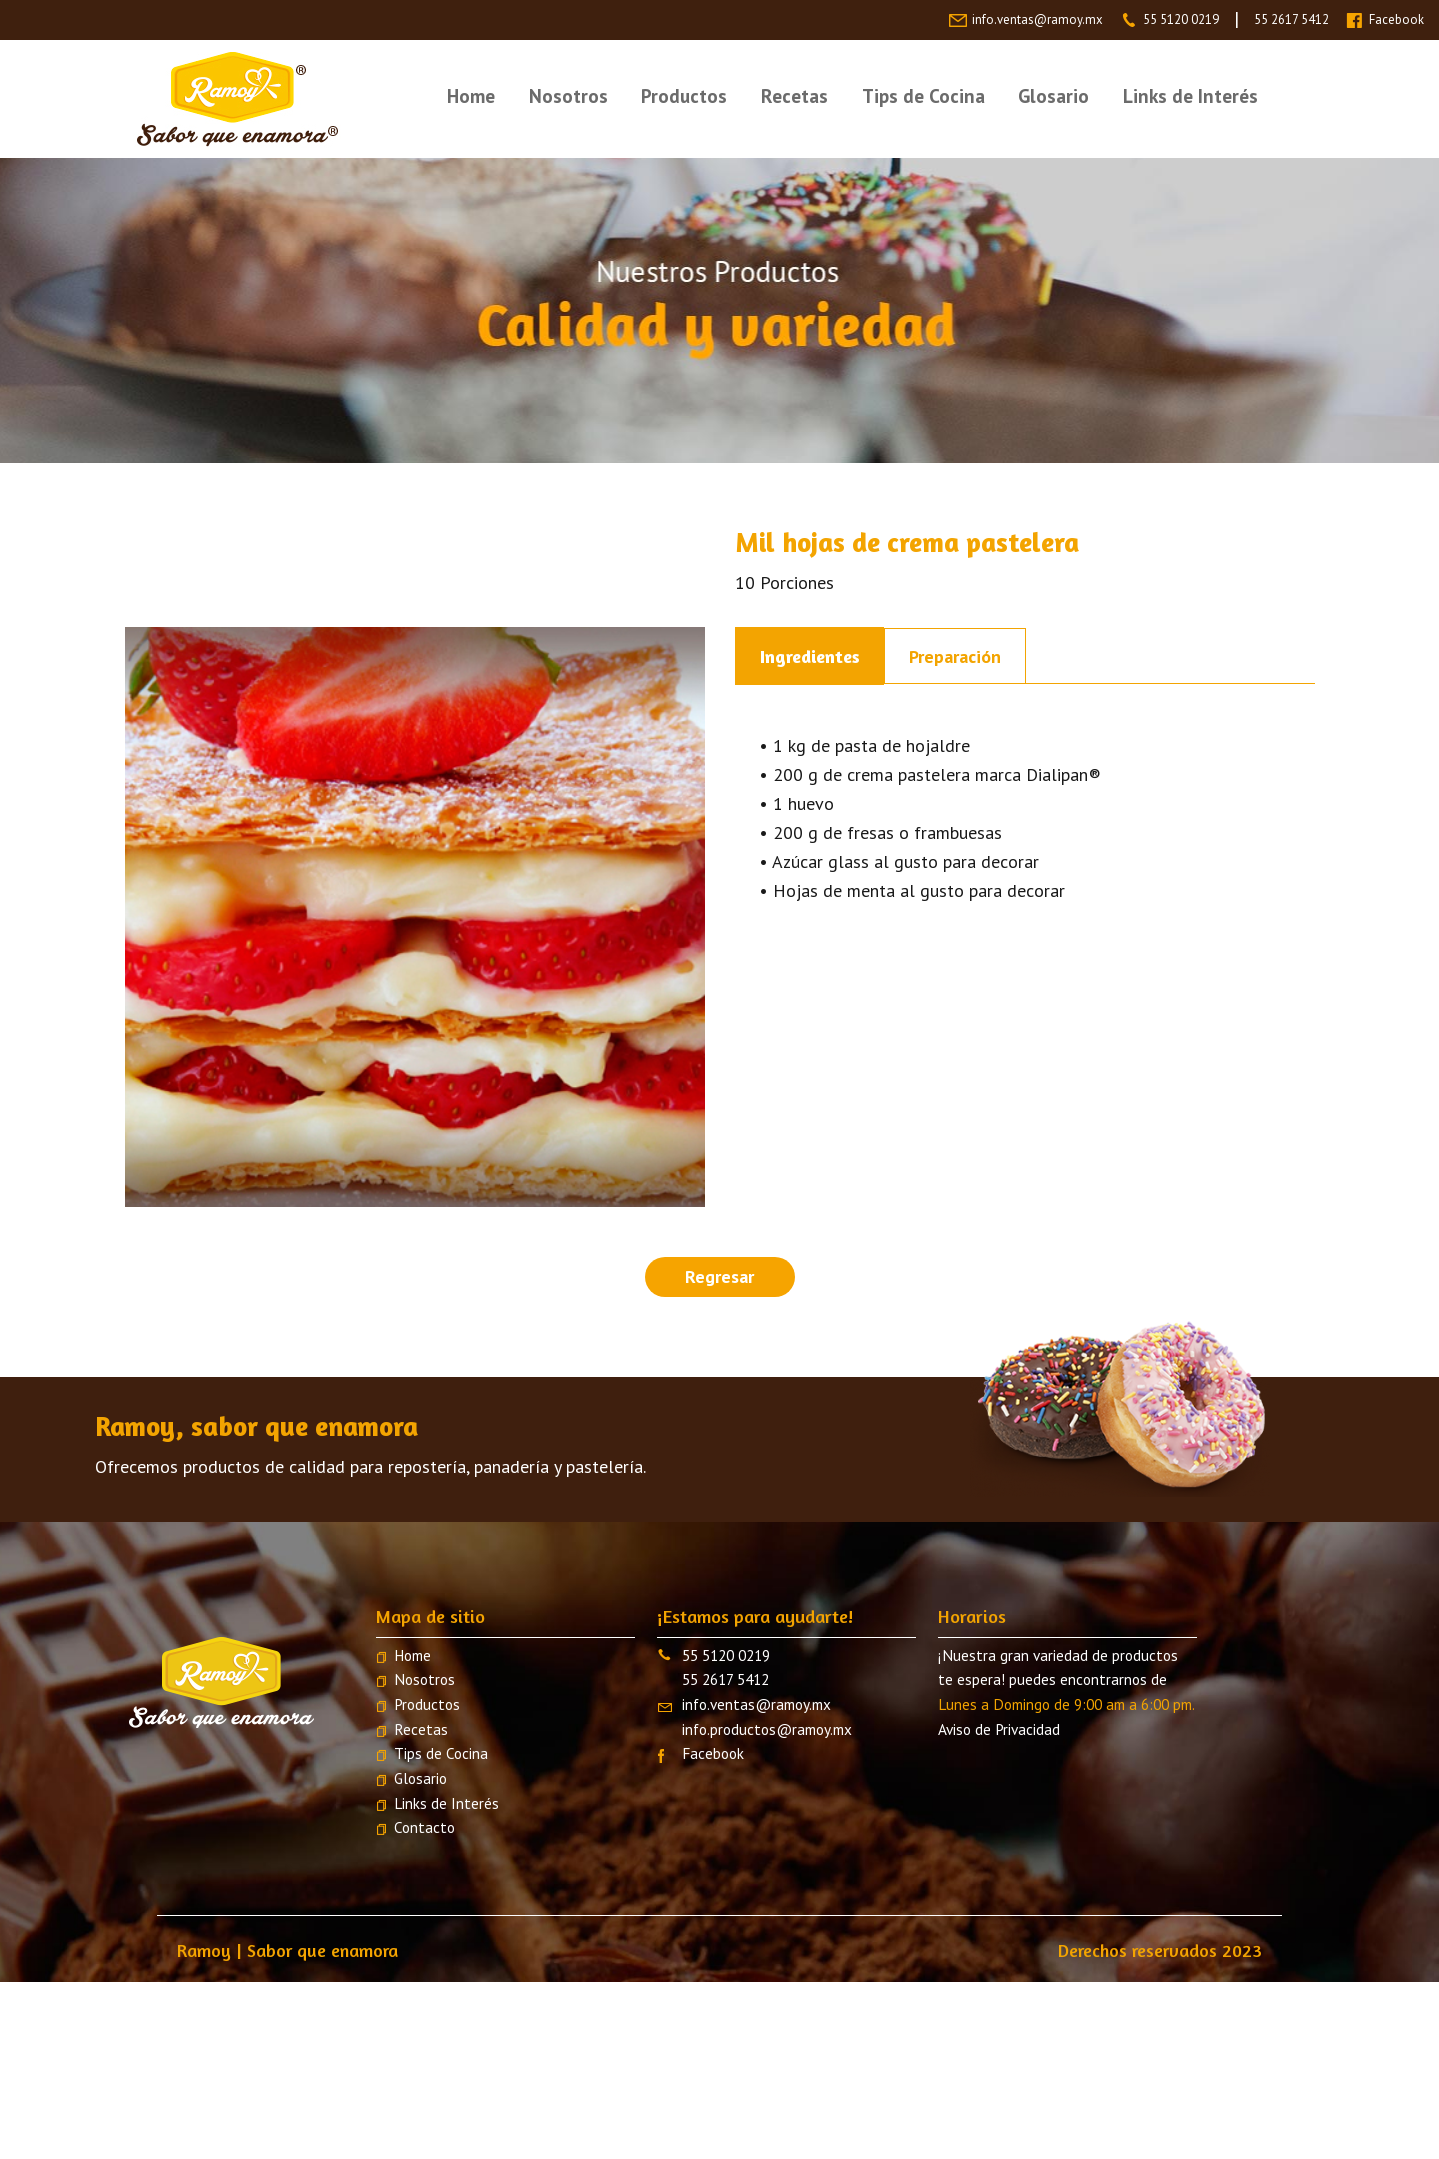 Image resolution: width=1439 pixels, height=2159 pixels. What do you see at coordinates (767, 1729) in the screenshot?
I see `info.productos@ramoy.mx` at bounding box center [767, 1729].